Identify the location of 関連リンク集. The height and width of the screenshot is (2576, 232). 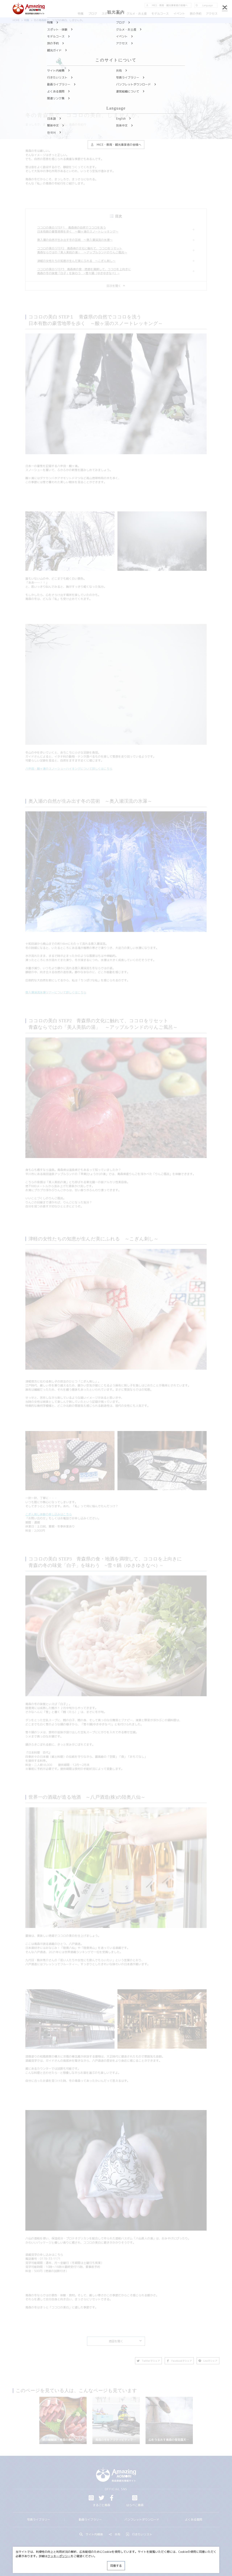
(154, 2562).